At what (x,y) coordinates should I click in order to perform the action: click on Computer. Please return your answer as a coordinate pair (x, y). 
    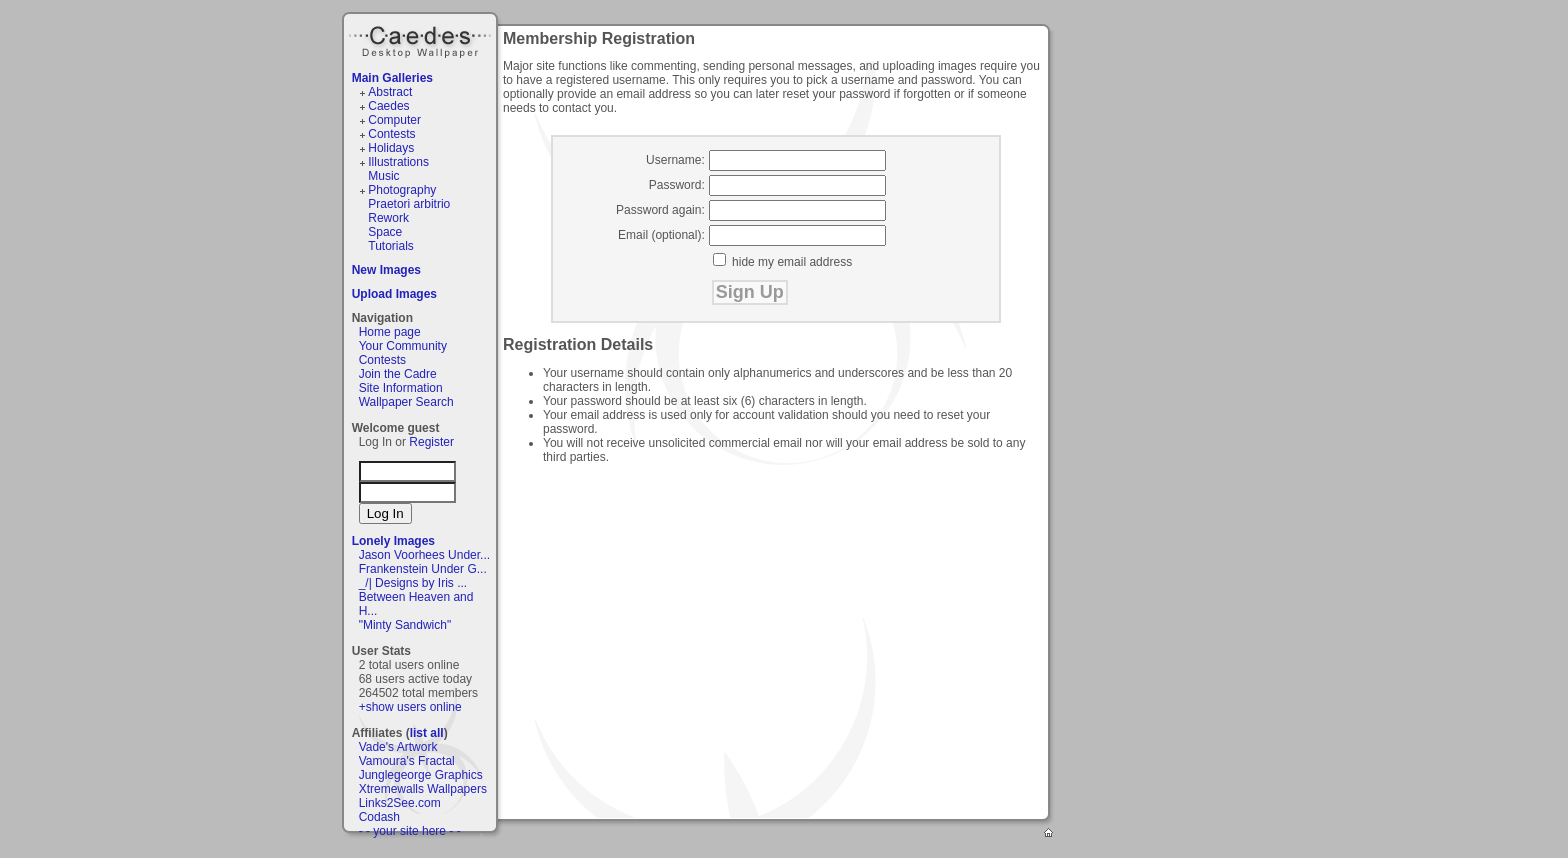
    Looking at the image, I should click on (394, 120).